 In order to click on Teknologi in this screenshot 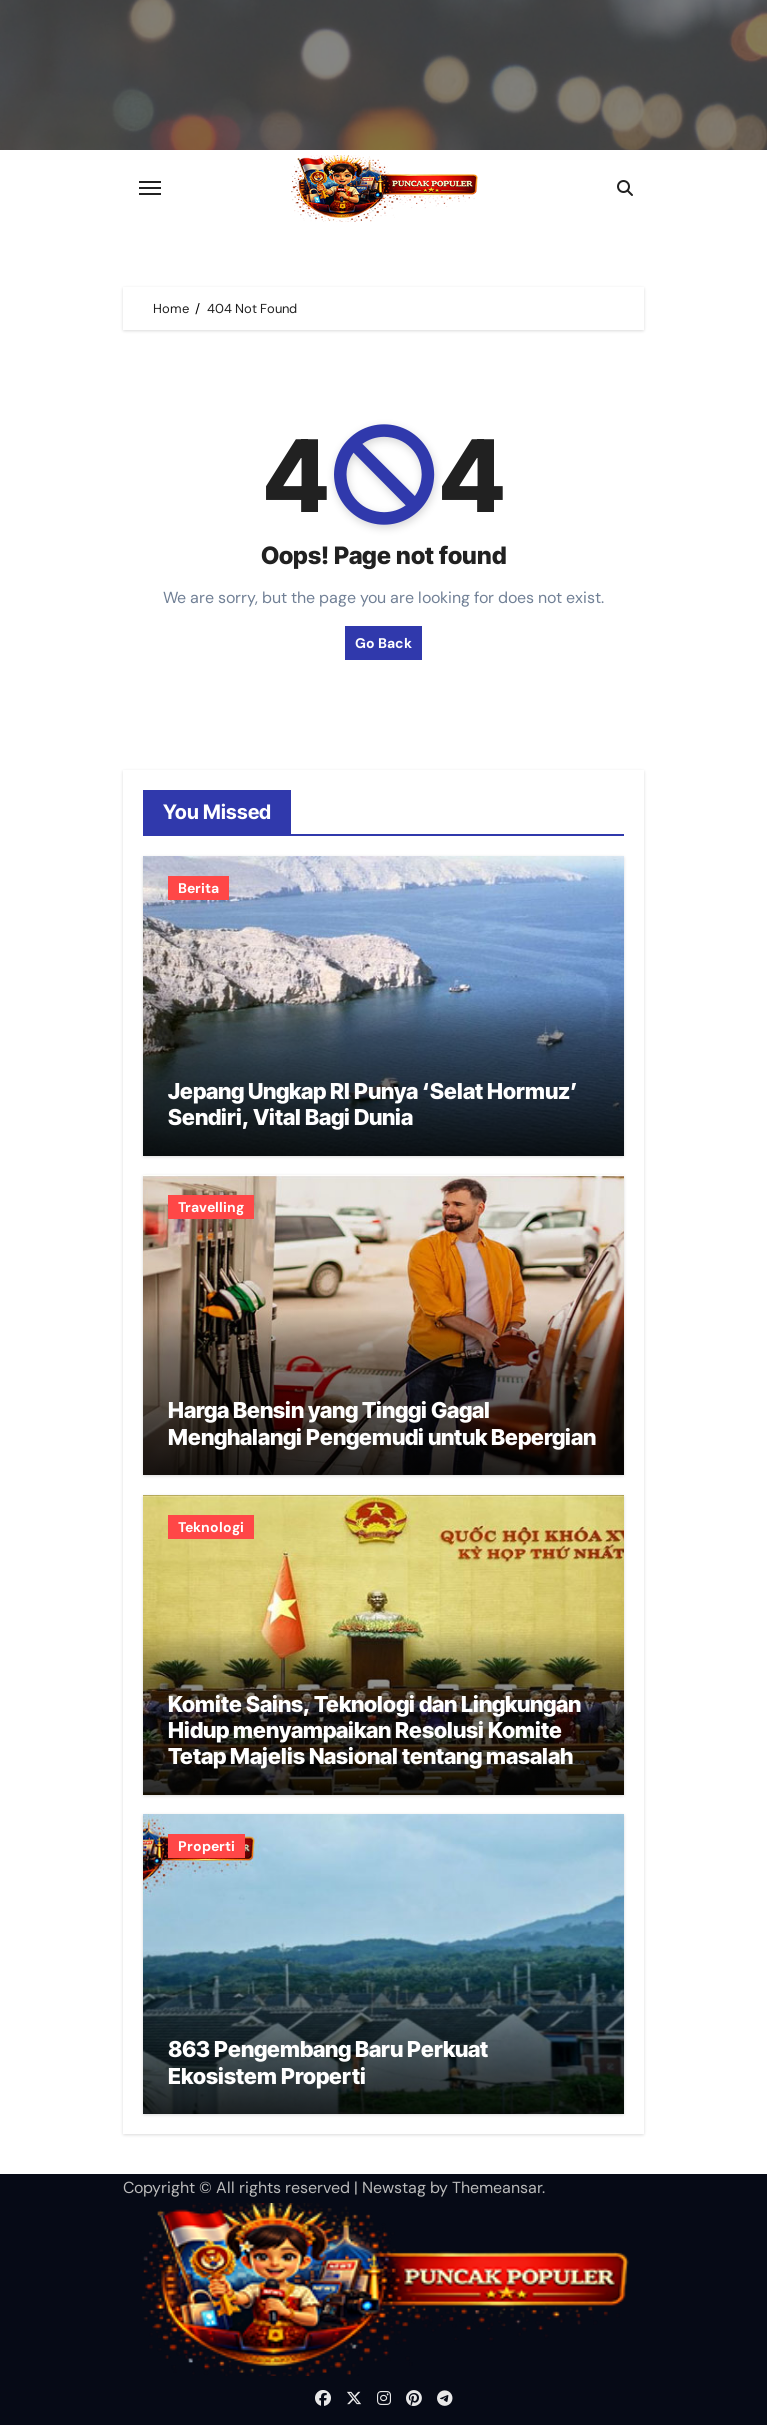, I will do `click(211, 1527)`.